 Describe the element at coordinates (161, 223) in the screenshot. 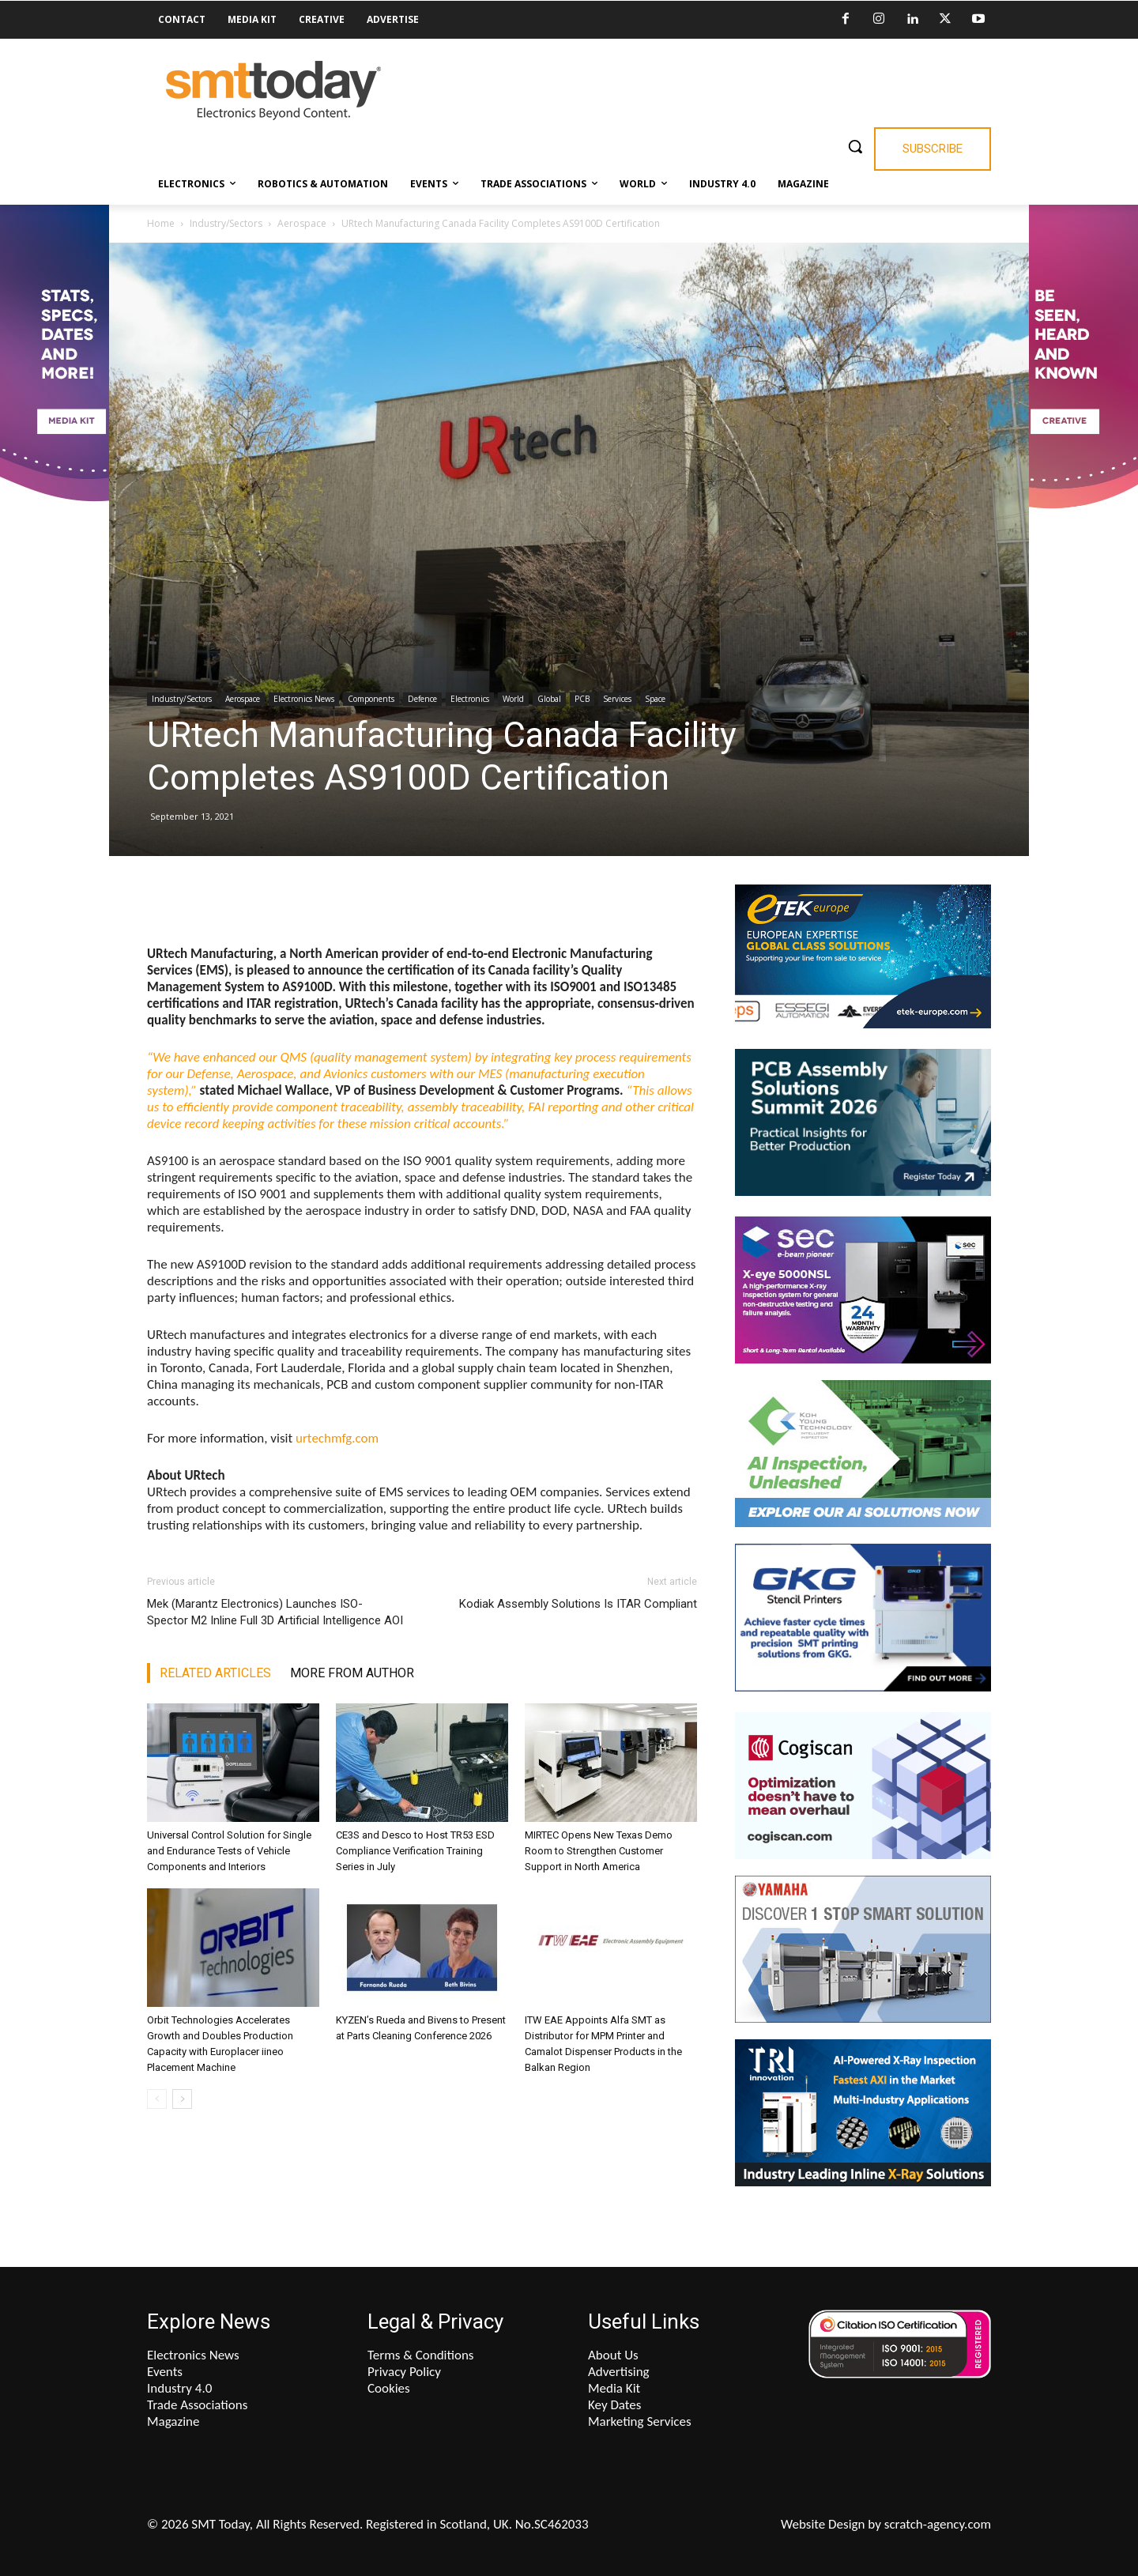

I see `Home` at that location.